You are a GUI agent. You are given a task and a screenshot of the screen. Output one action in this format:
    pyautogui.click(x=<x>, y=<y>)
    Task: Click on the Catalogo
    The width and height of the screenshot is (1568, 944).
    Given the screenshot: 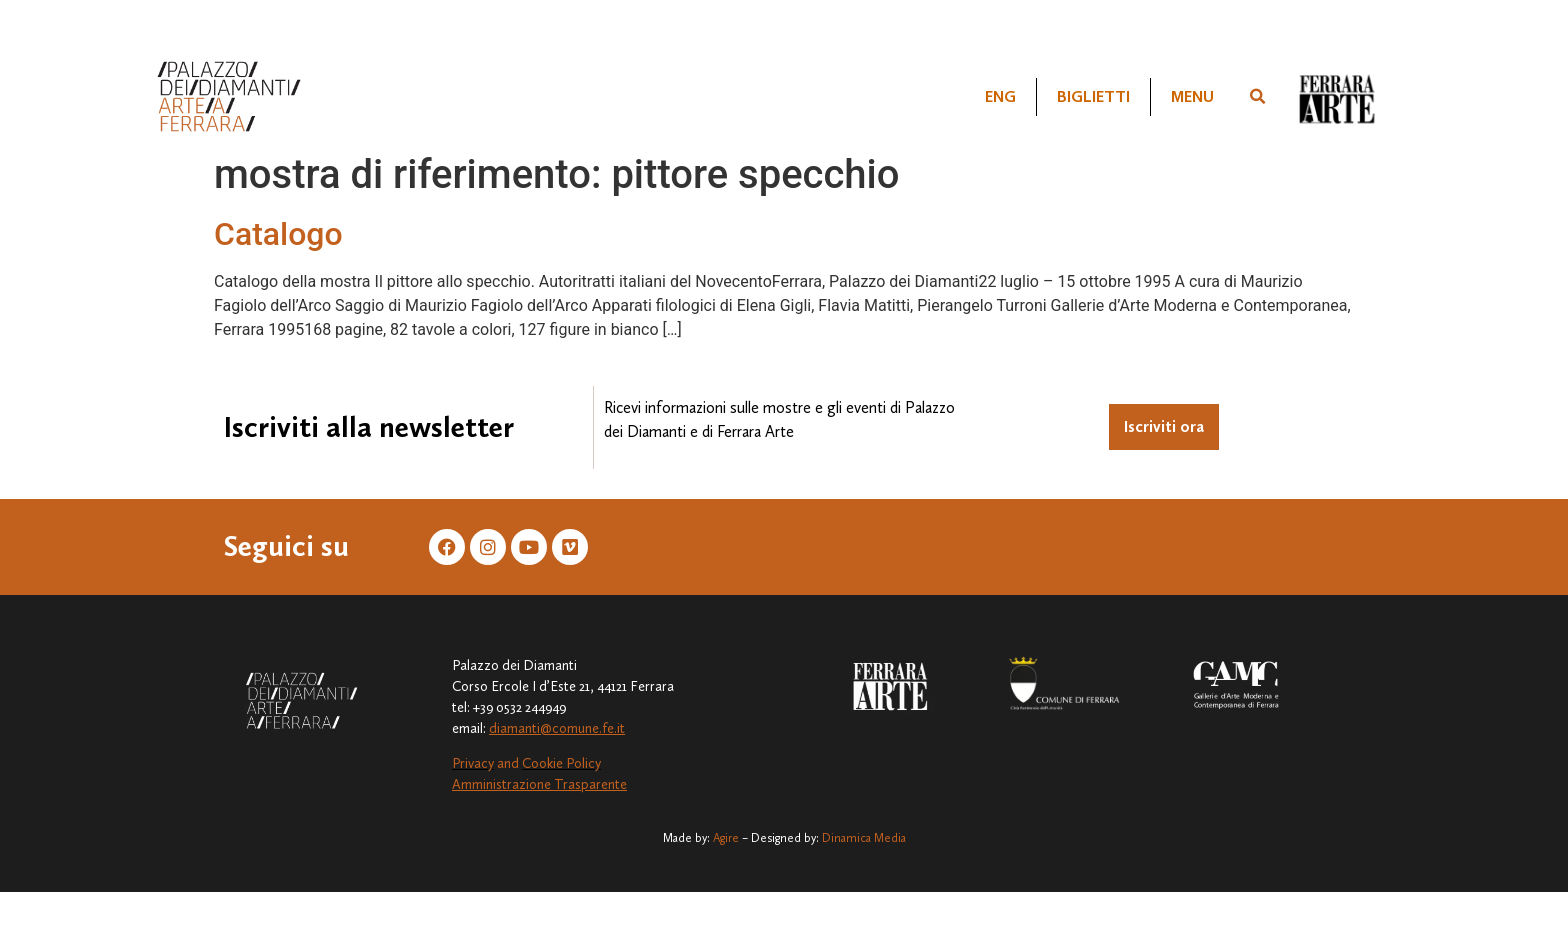 What is the action you would take?
    pyautogui.click(x=278, y=234)
    